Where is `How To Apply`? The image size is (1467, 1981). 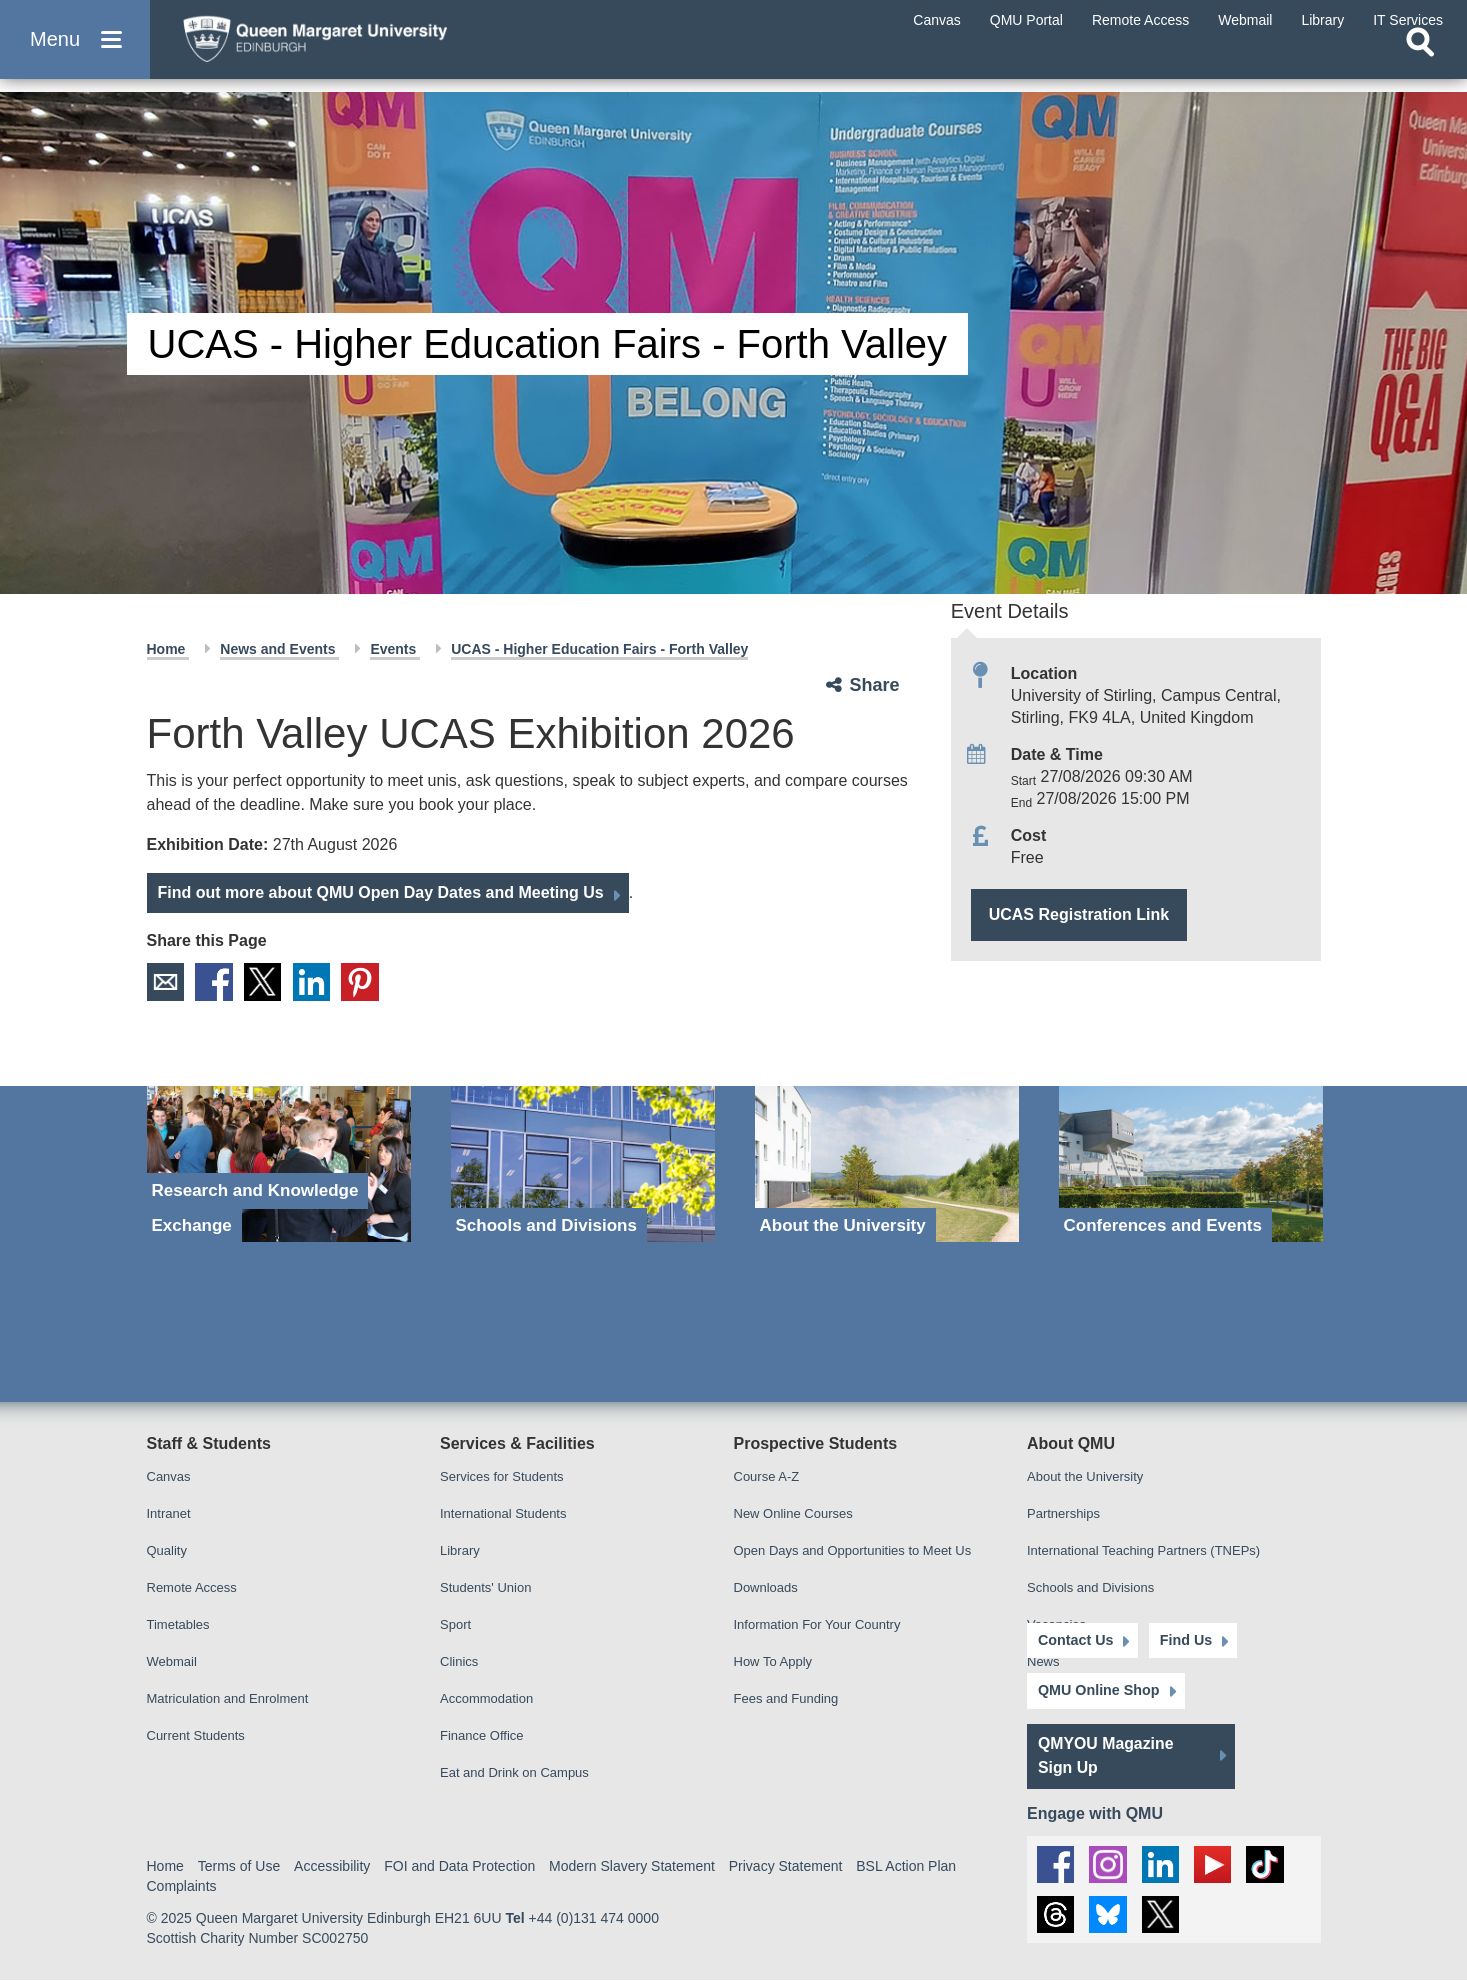 How To Apply is located at coordinates (773, 1661).